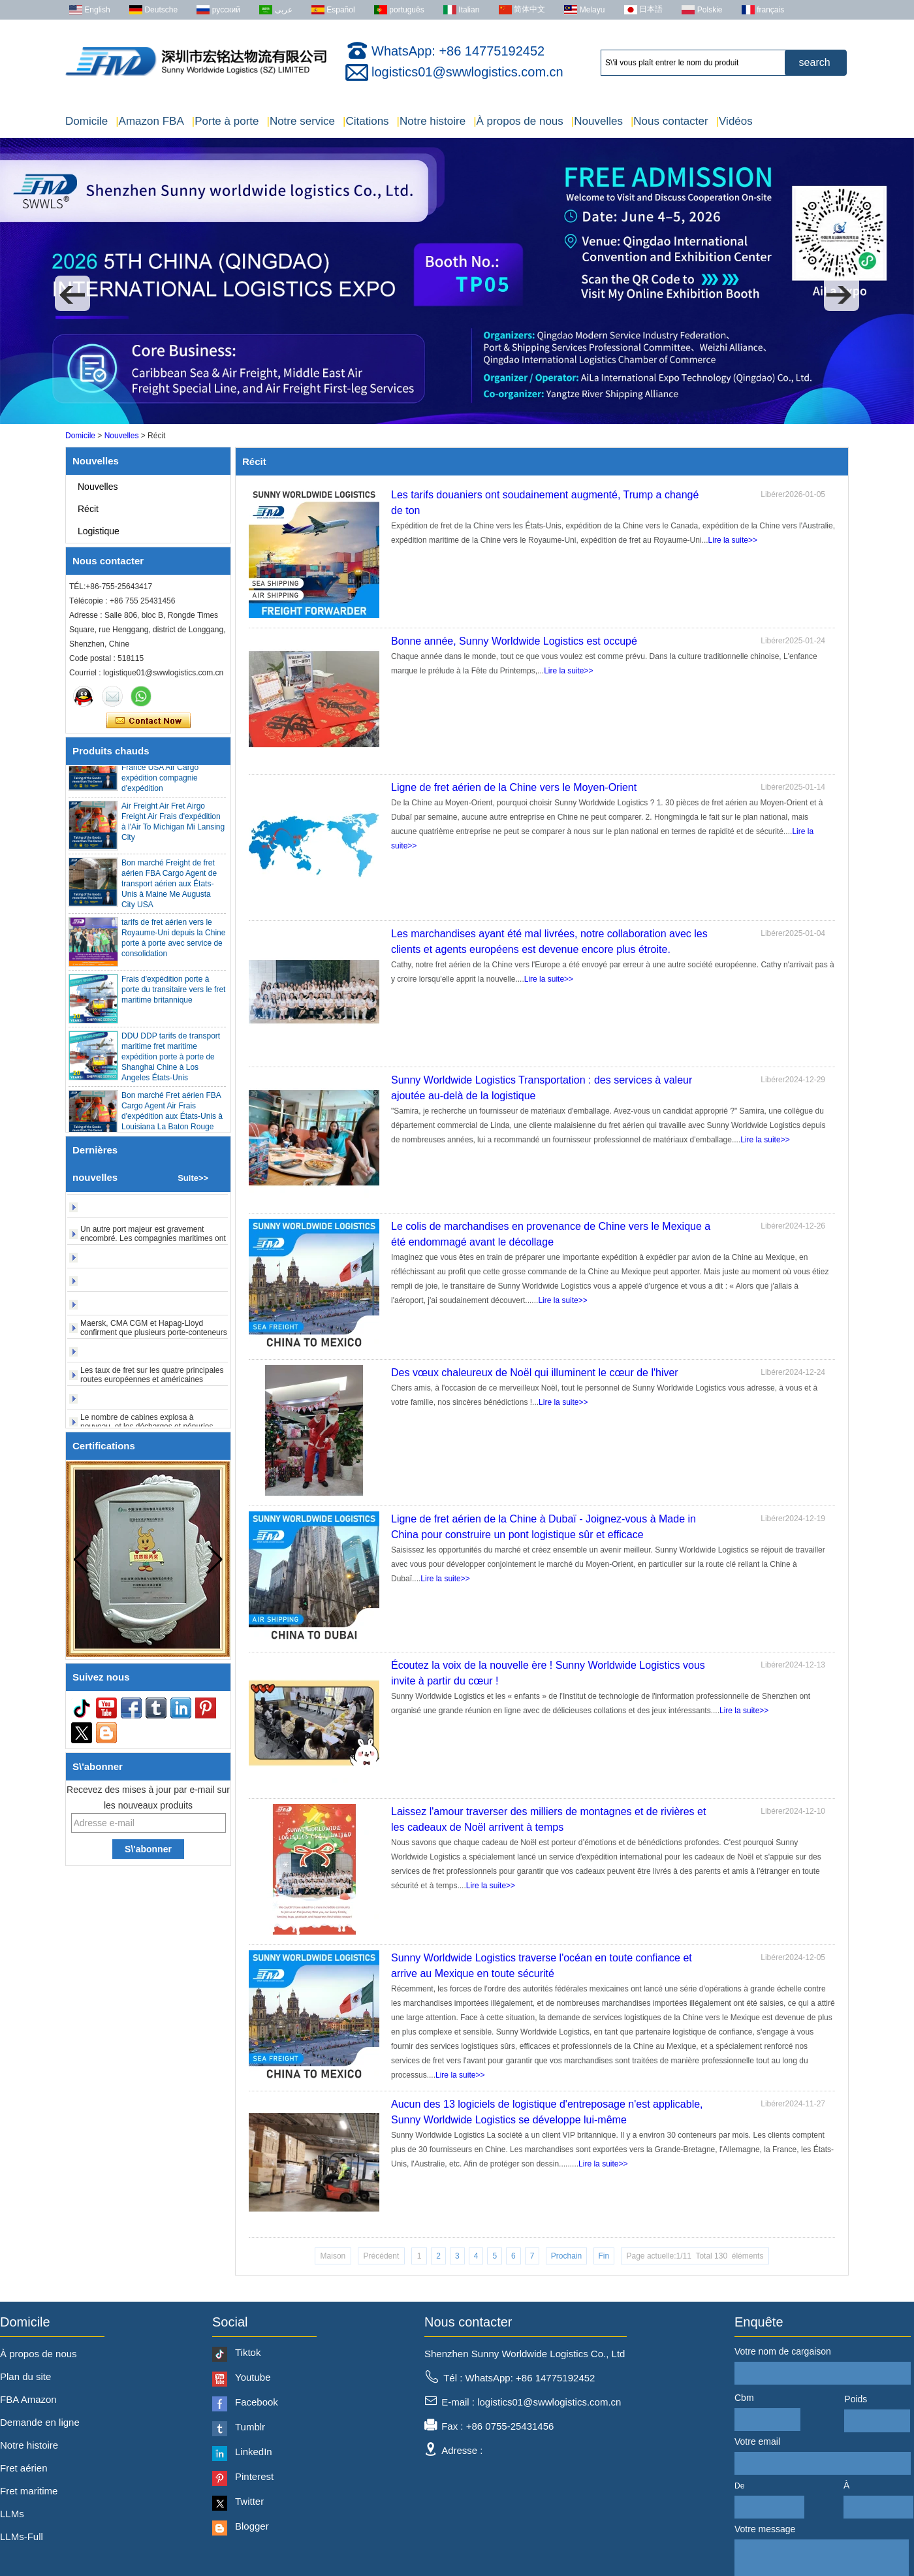 This screenshot has height=2576, width=914. I want to click on Citations, so click(366, 121).